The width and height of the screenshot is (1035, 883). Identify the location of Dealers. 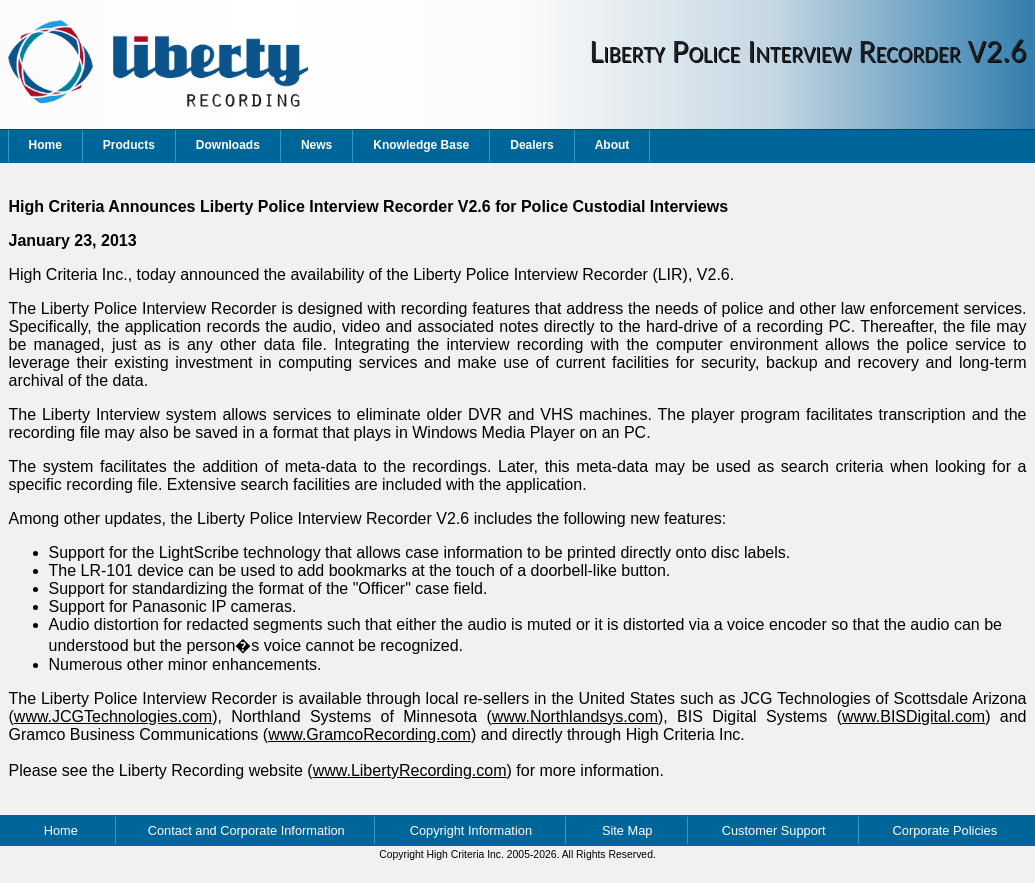
(531, 145).